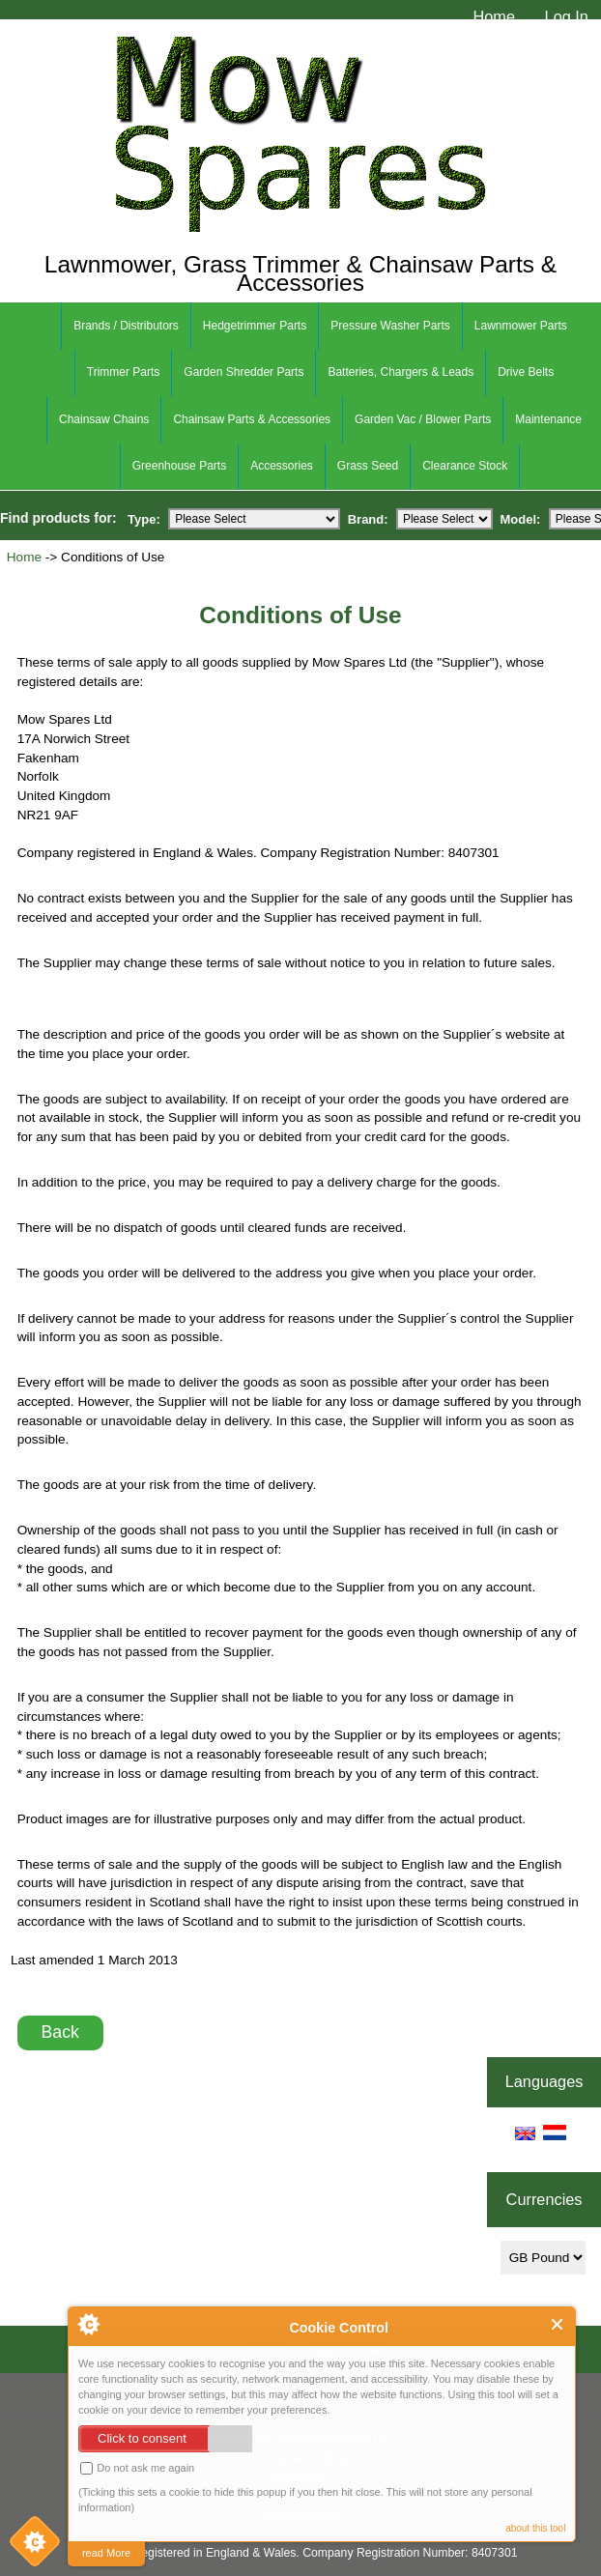 The image size is (601, 2576). Describe the element at coordinates (88, 2323) in the screenshot. I see `About Cookie Control` at that location.